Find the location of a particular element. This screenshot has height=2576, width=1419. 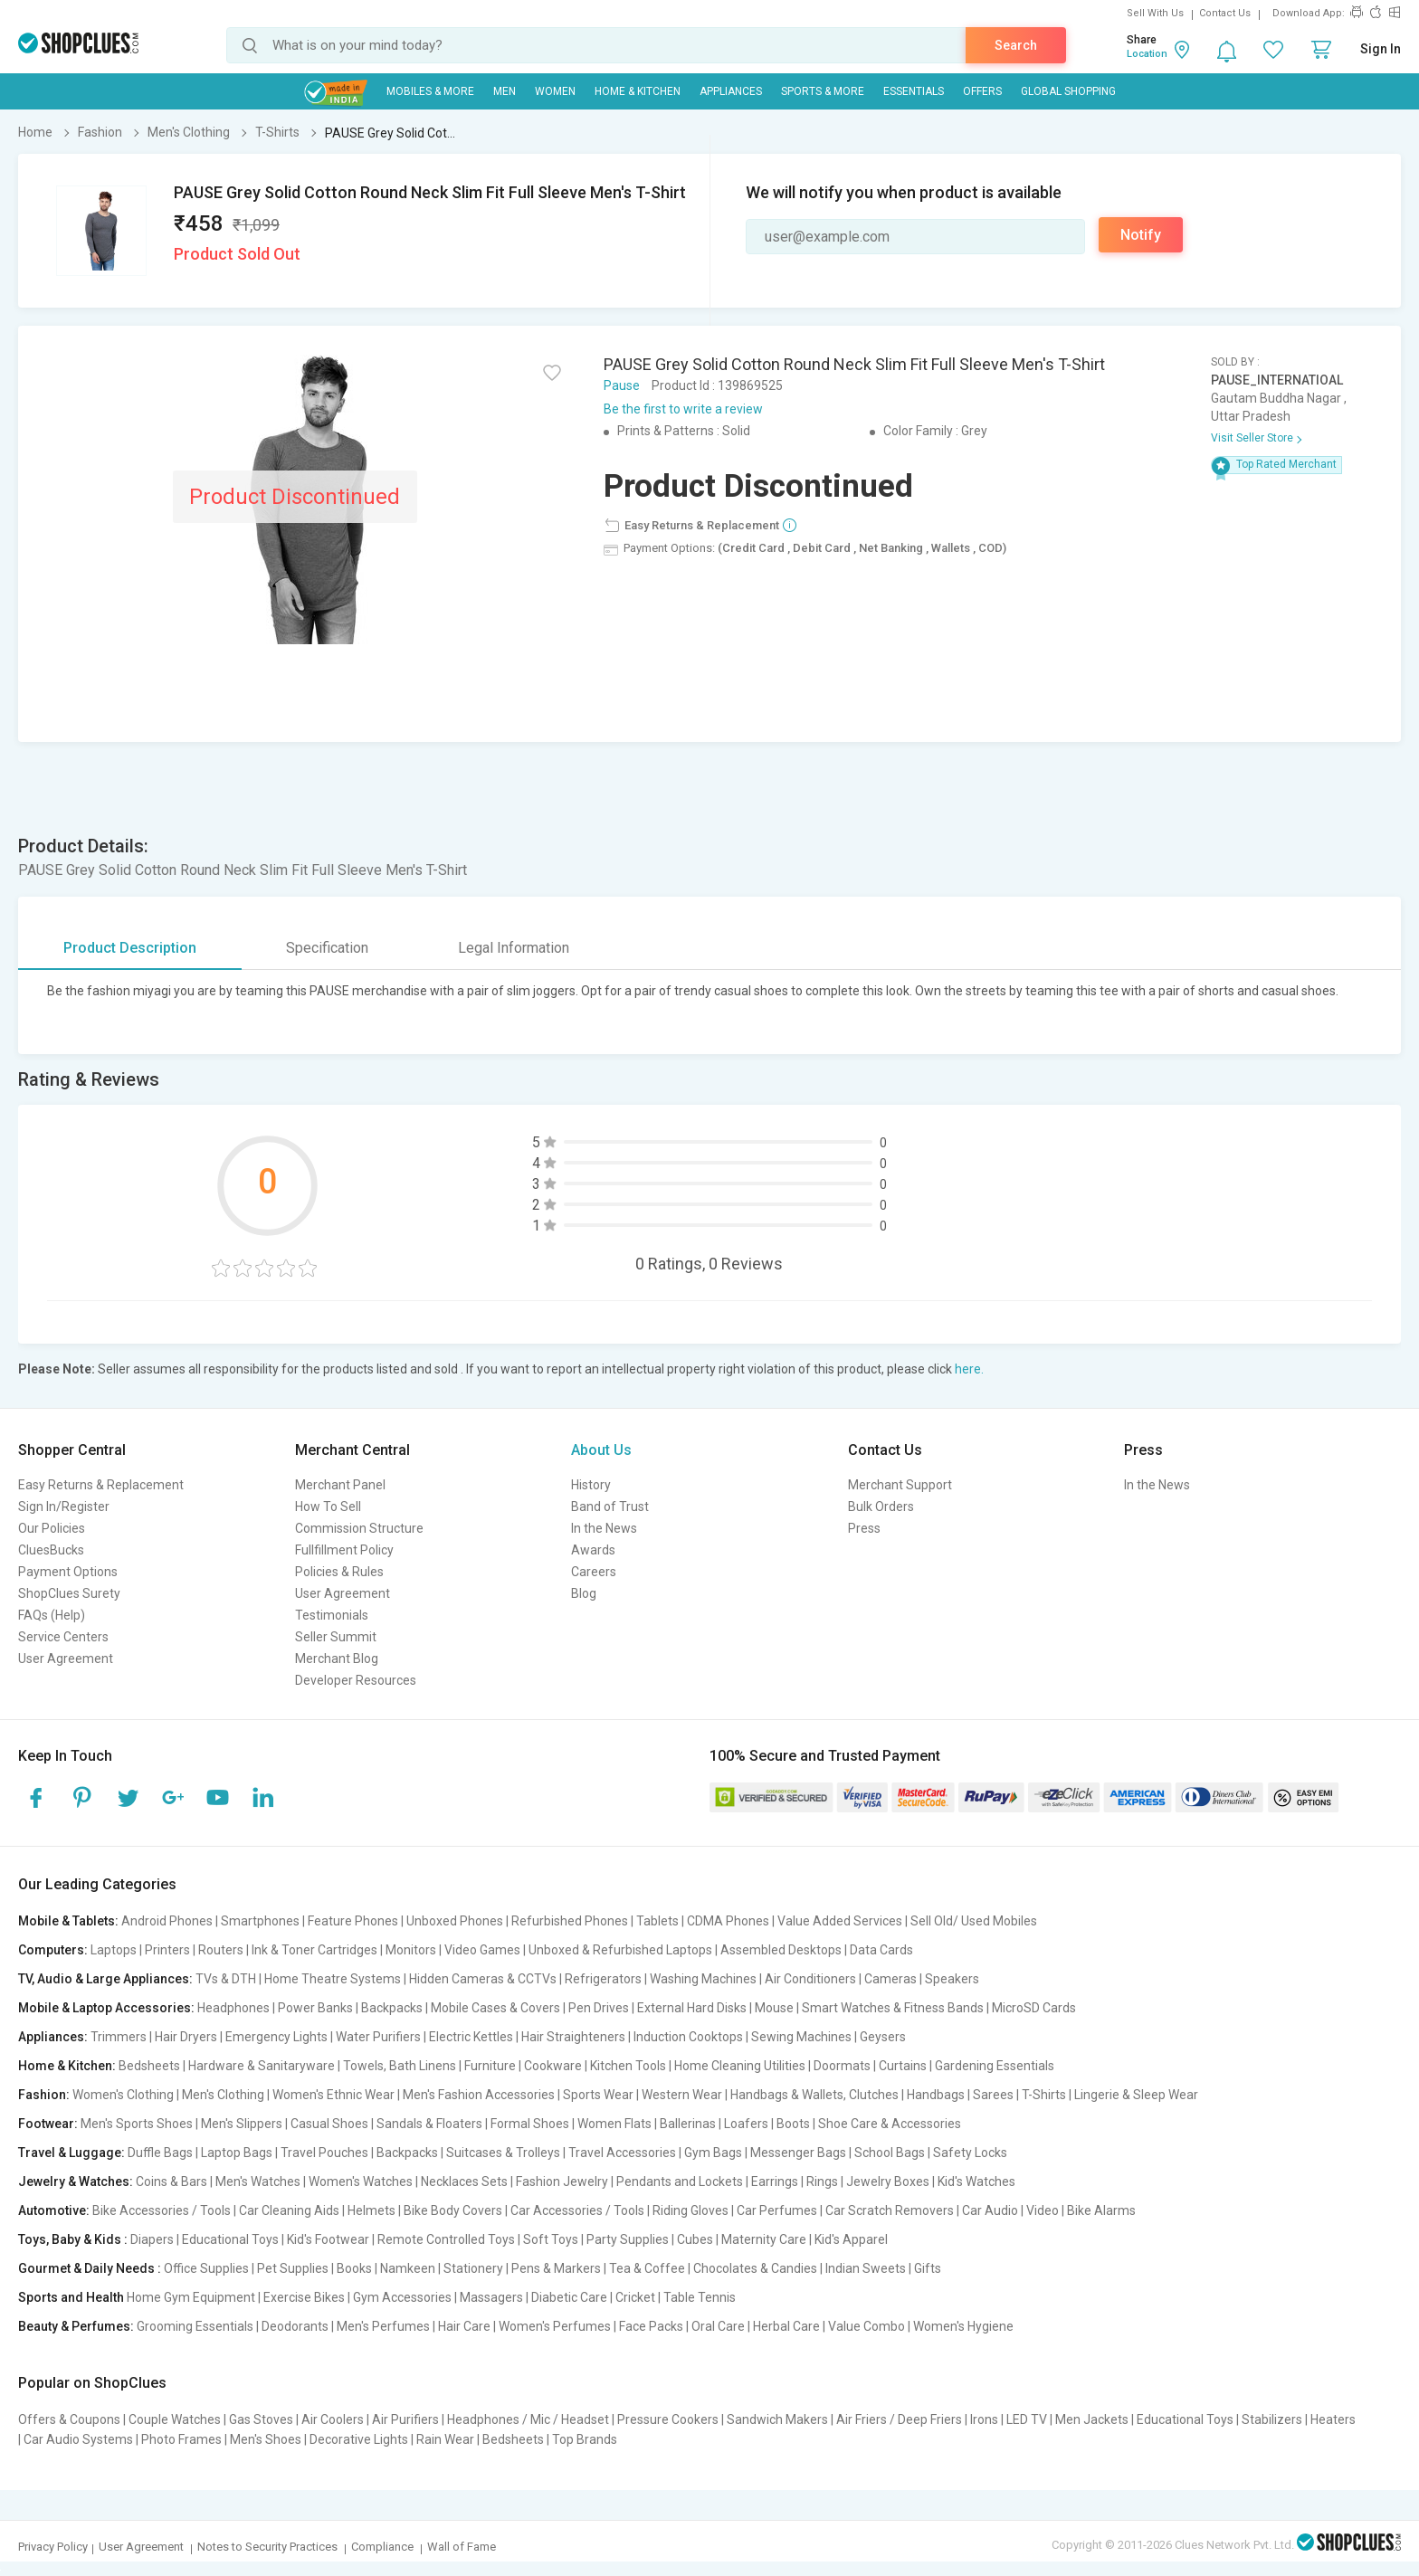

Car Cleaning Aids is located at coordinates (289, 2210).